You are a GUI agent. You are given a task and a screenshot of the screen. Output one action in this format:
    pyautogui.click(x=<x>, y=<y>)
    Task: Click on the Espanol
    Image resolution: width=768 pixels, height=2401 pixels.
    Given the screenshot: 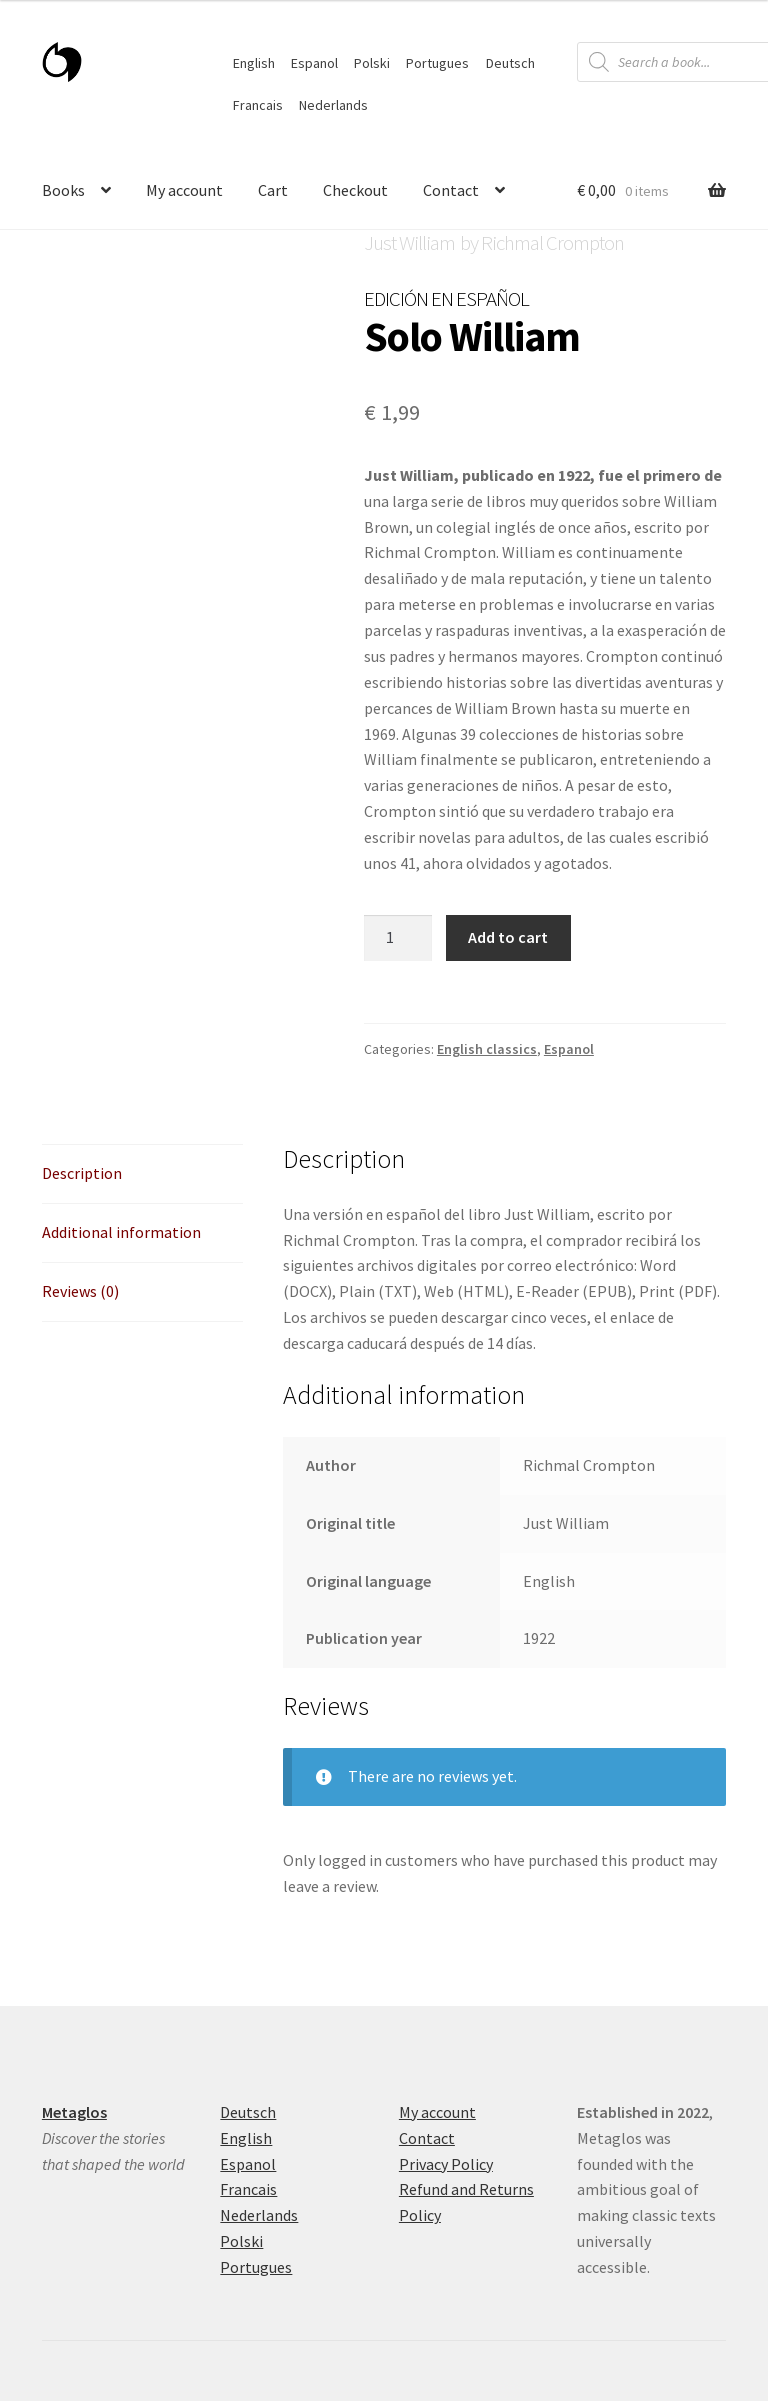 What is the action you would take?
    pyautogui.click(x=314, y=63)
    